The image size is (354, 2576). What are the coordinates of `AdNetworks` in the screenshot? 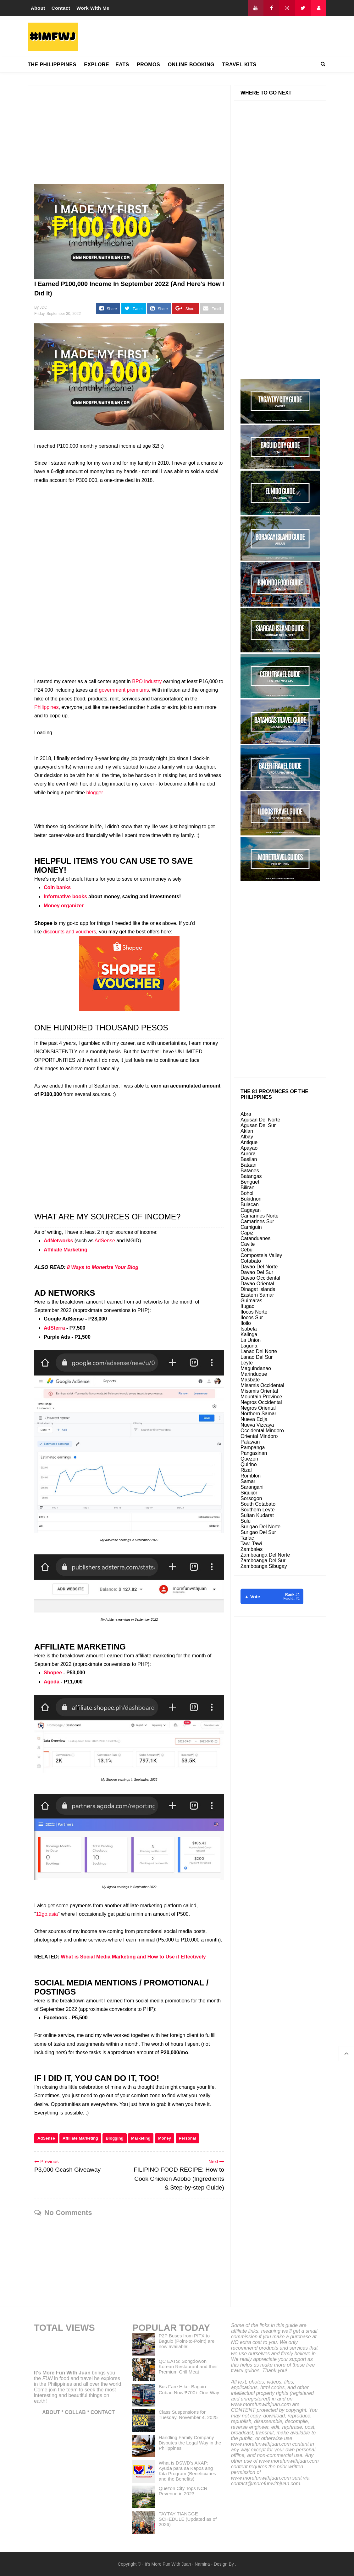 It's located at (58, 1240).